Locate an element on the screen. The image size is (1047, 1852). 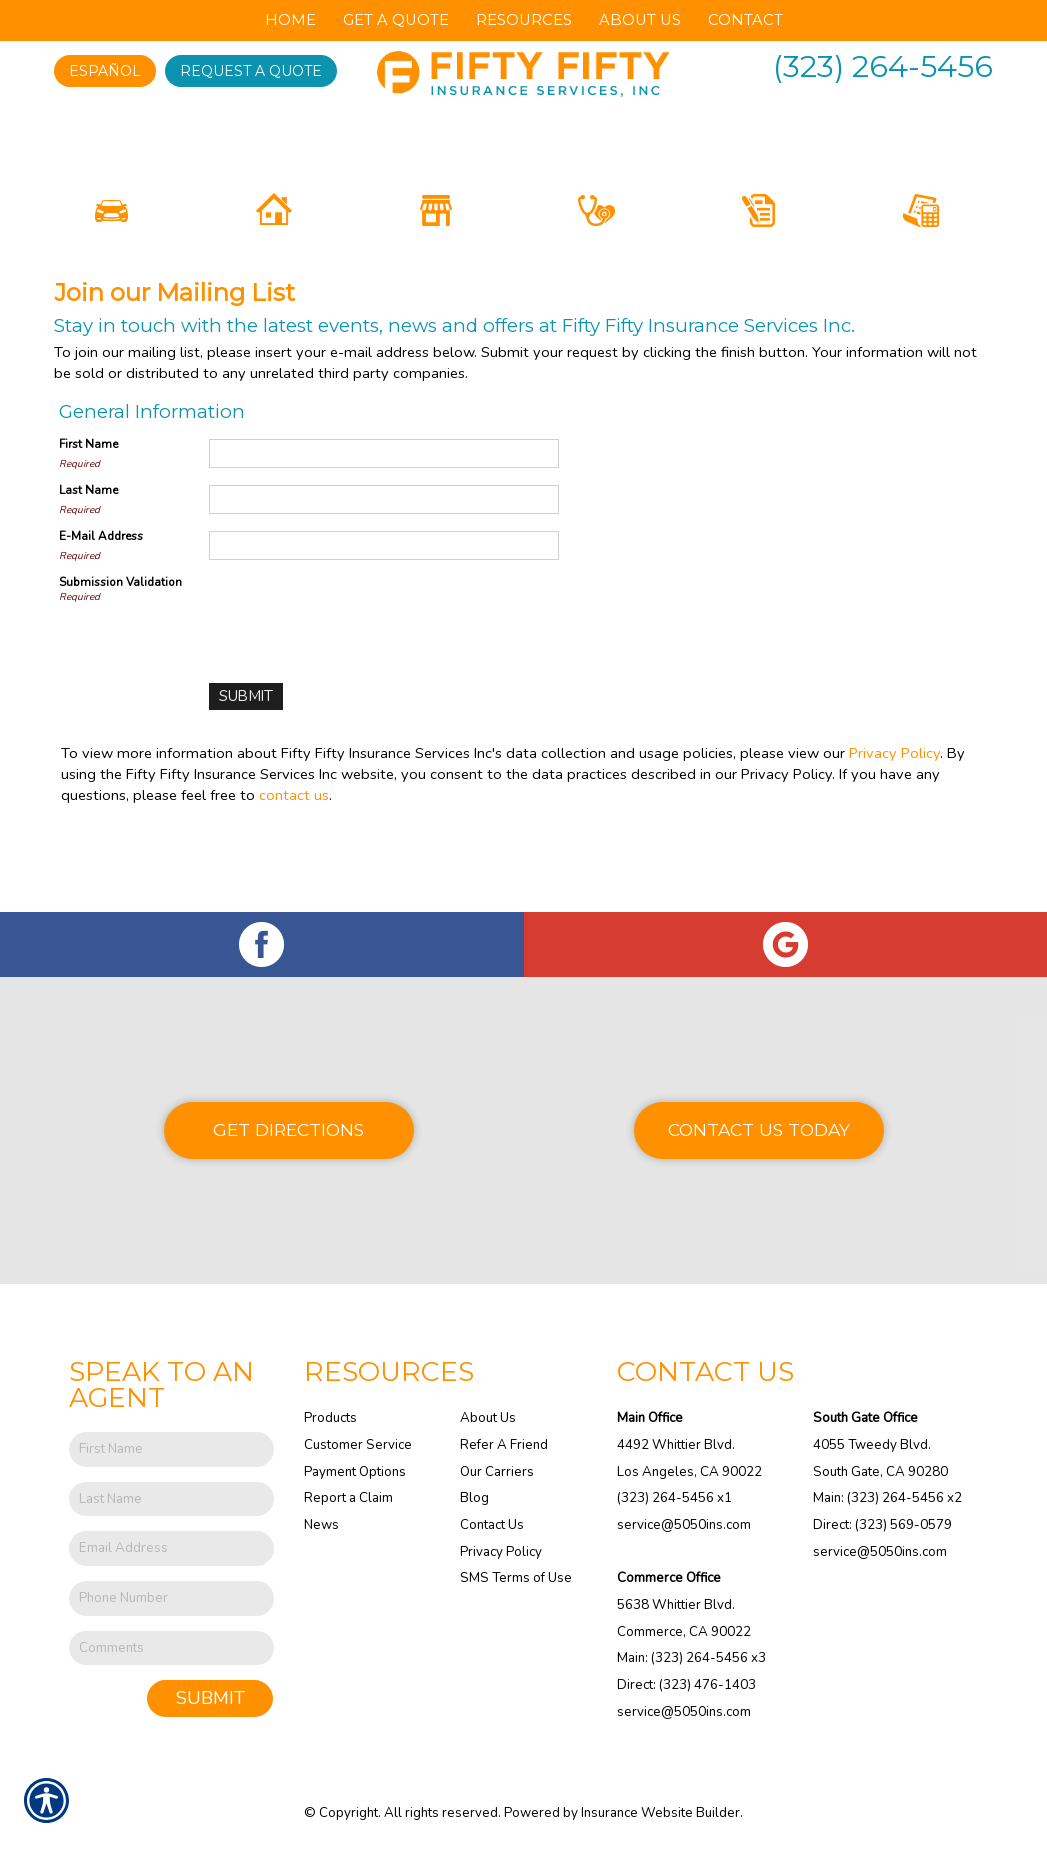
Privacy Policy is located at coordinates (894, 837).